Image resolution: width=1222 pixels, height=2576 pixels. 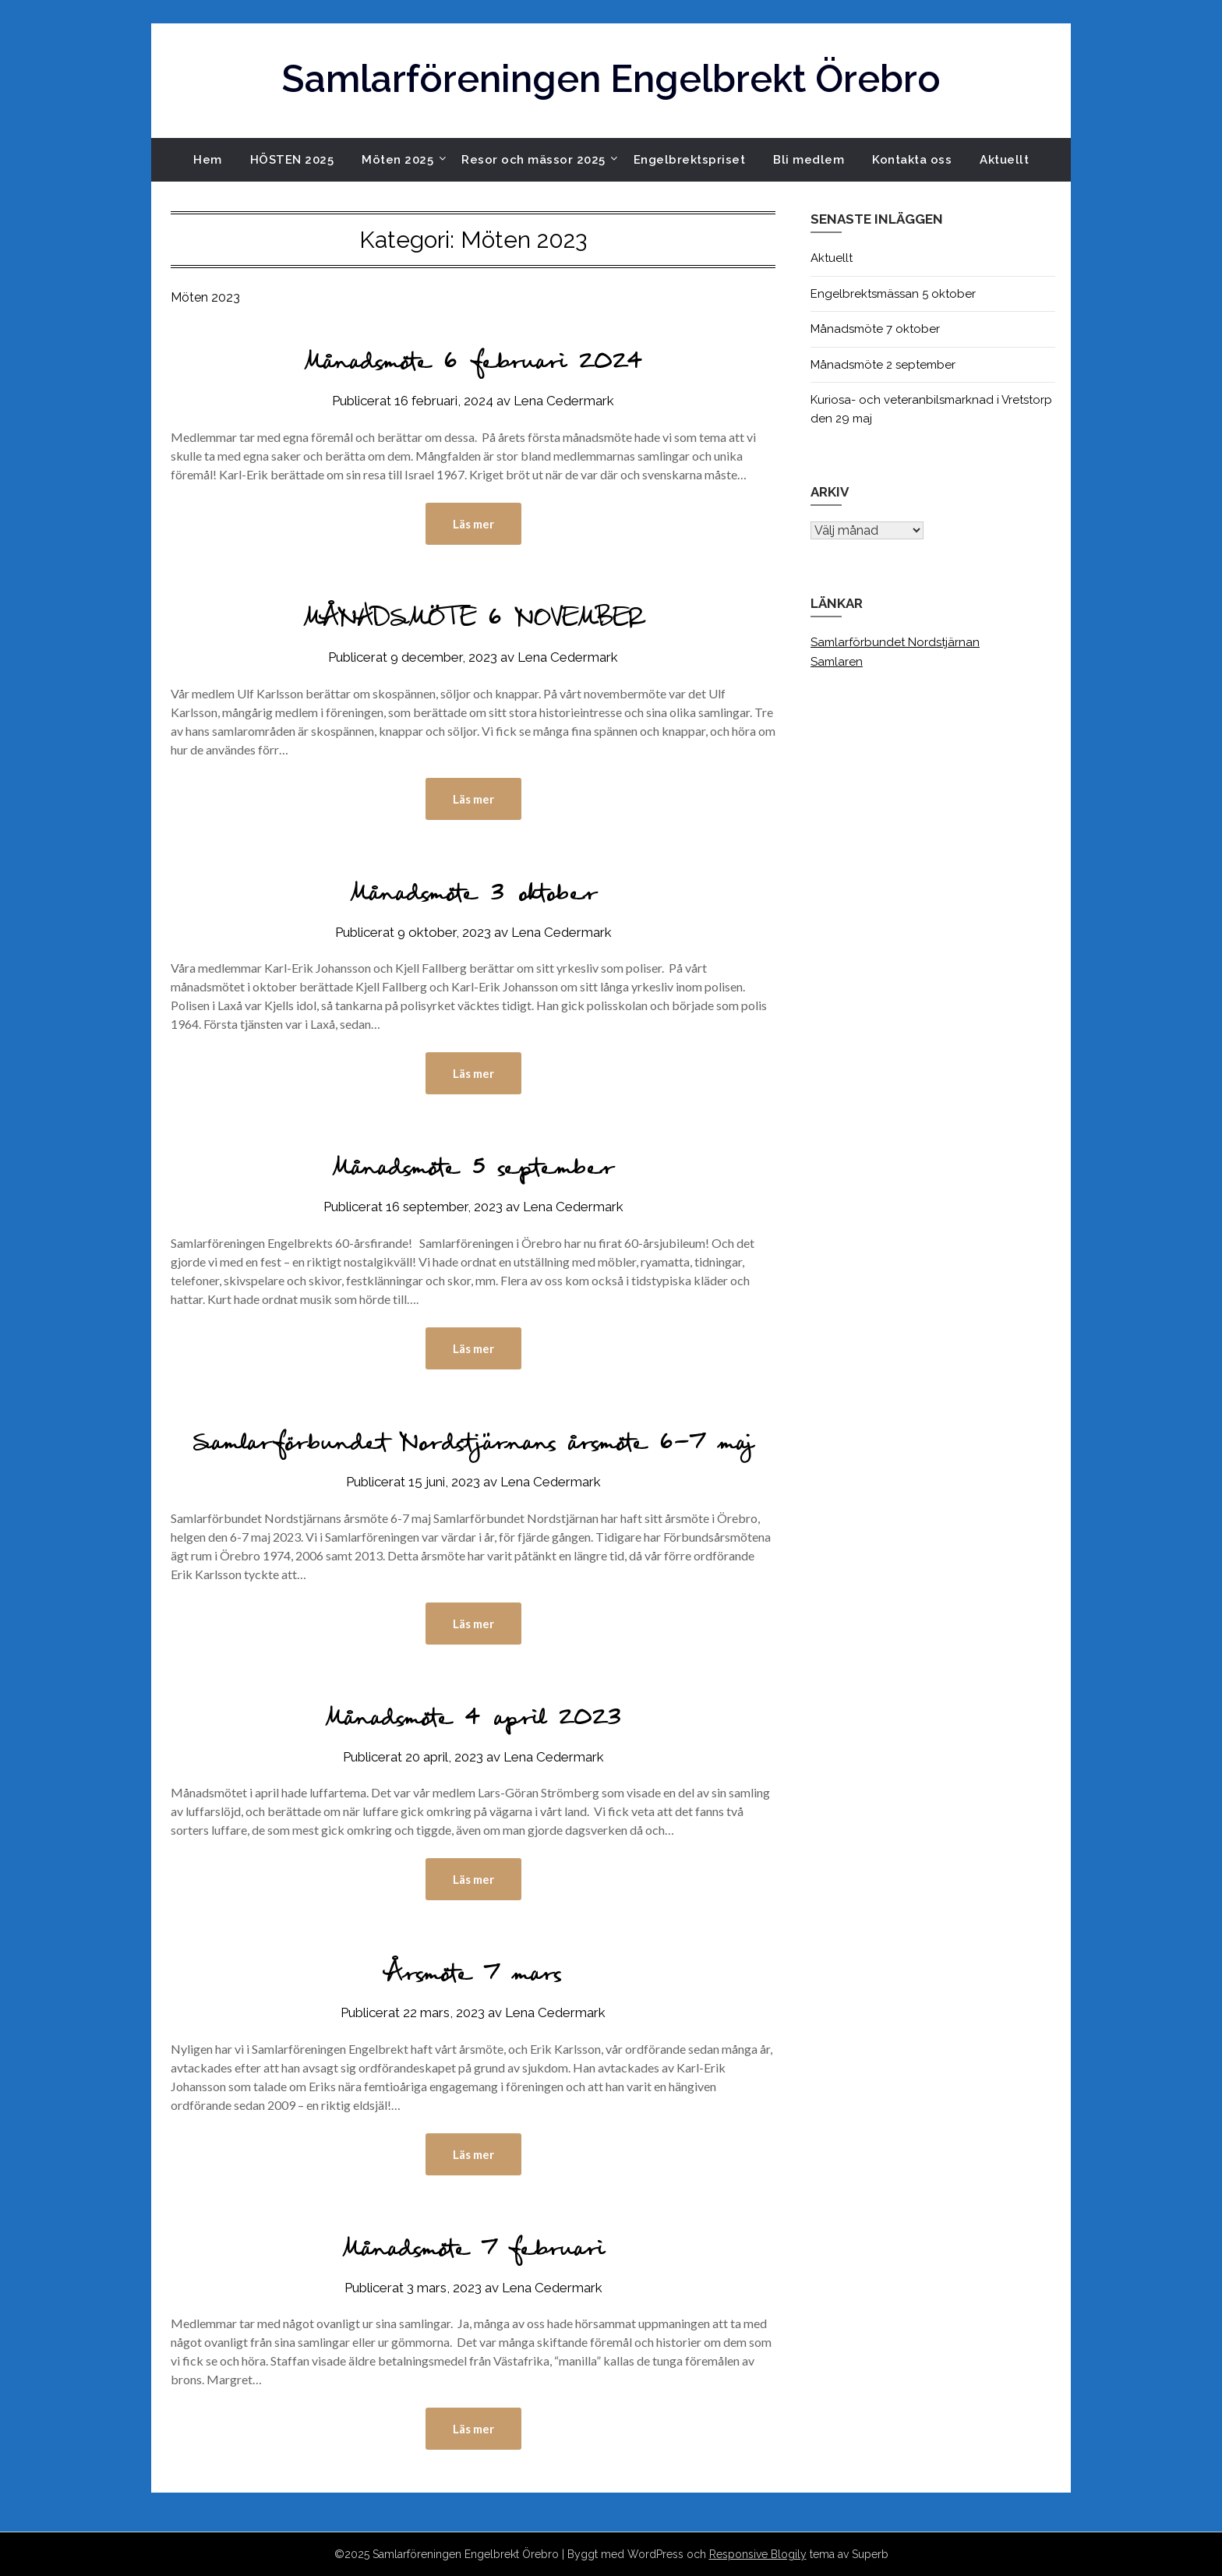 I want to click on Samlarförbundet Nordstjärnans årsmöte 6-7 maj, so click(x=473, y=1445).